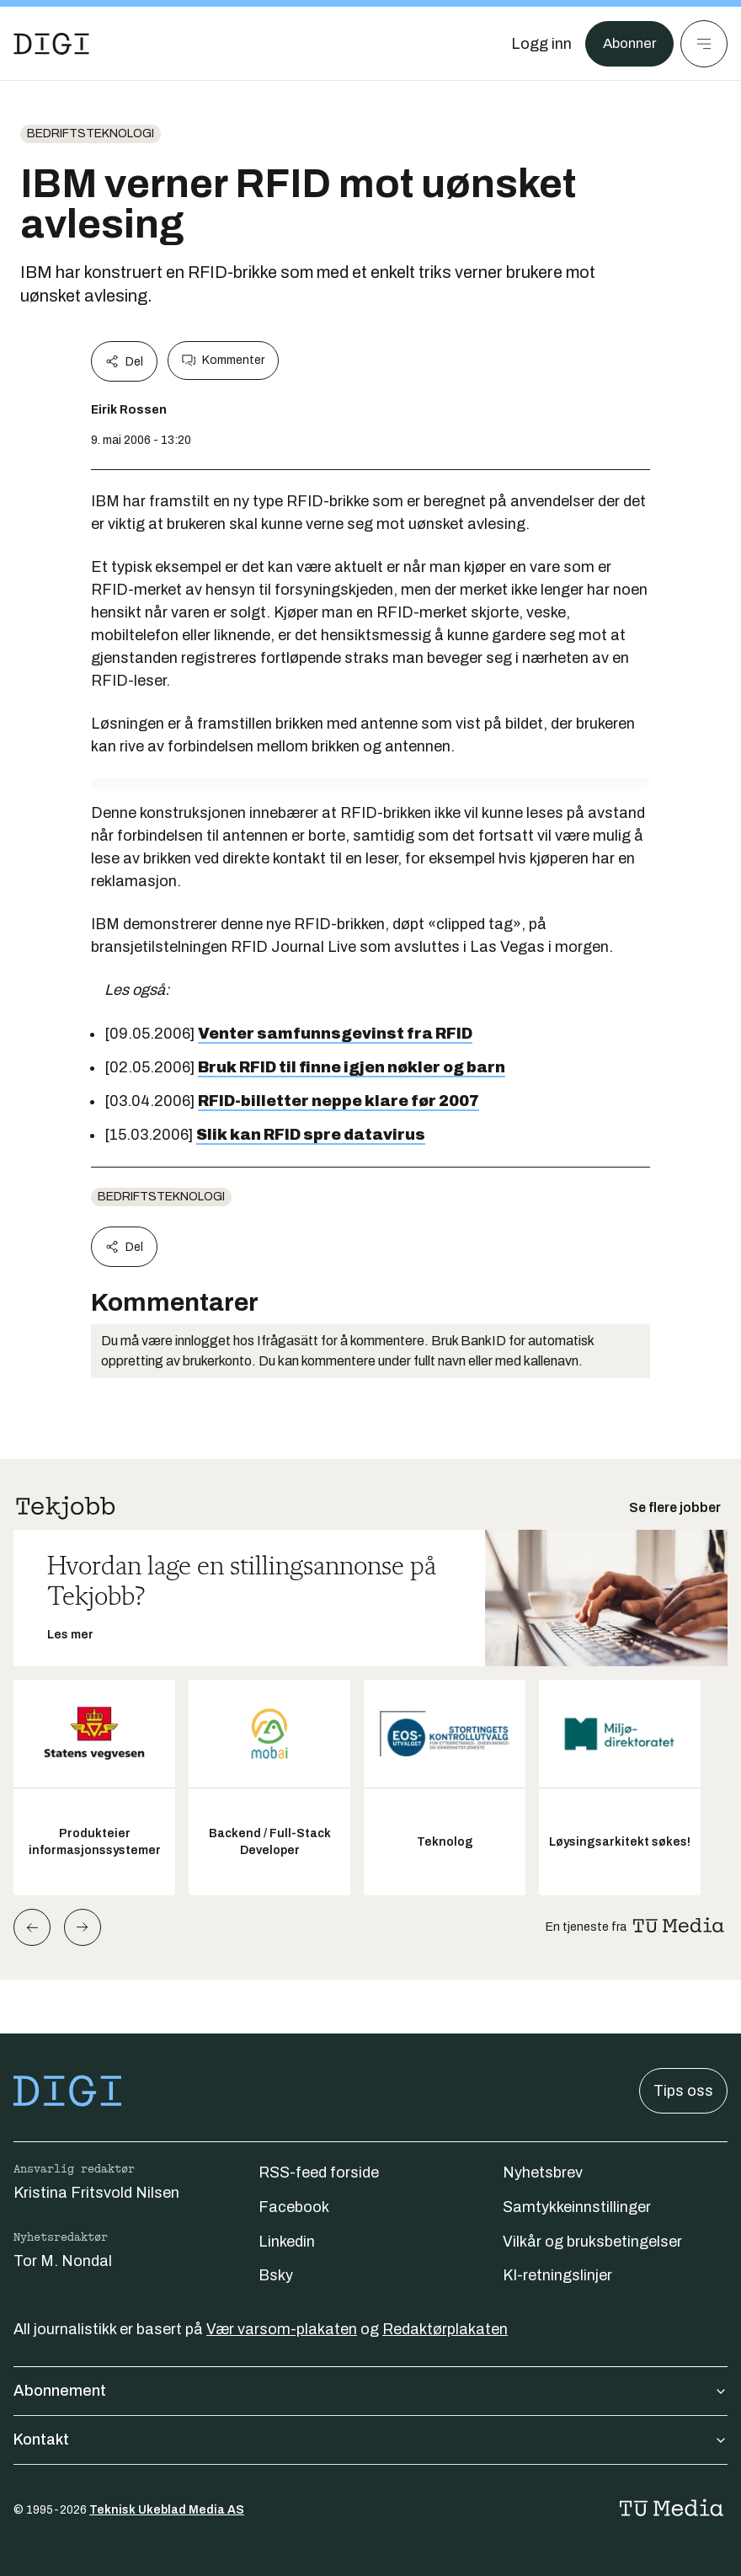 Image resolution: width=741 pixels, height=2576 pixels. What do you see at coordinates (592, 2241) in the screenshot?
I see `Vilkår og bruksbetingelser` at bounding box center [592, 2241].